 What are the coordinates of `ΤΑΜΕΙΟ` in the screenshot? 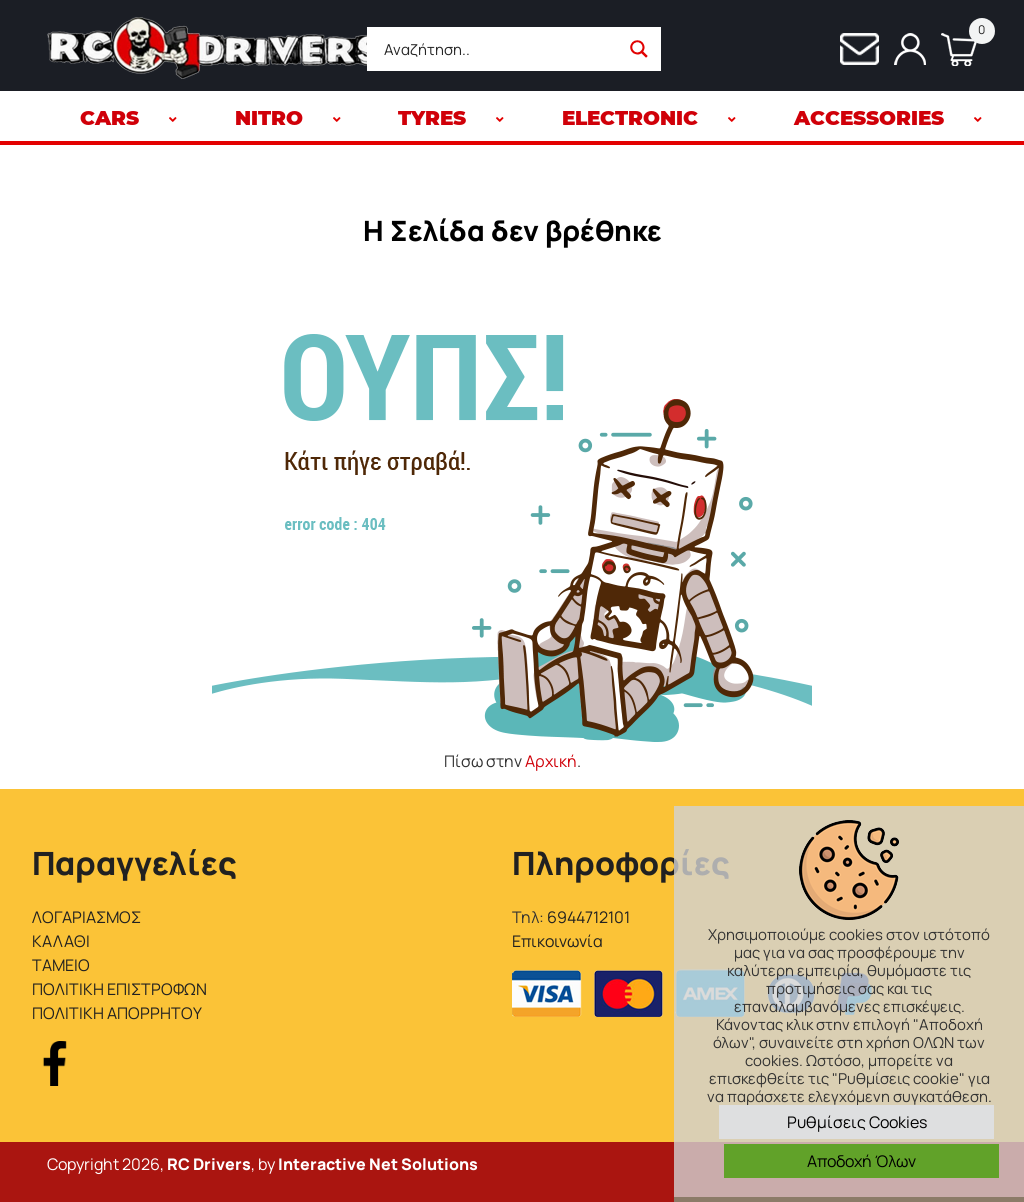 It's located at (61, 965).